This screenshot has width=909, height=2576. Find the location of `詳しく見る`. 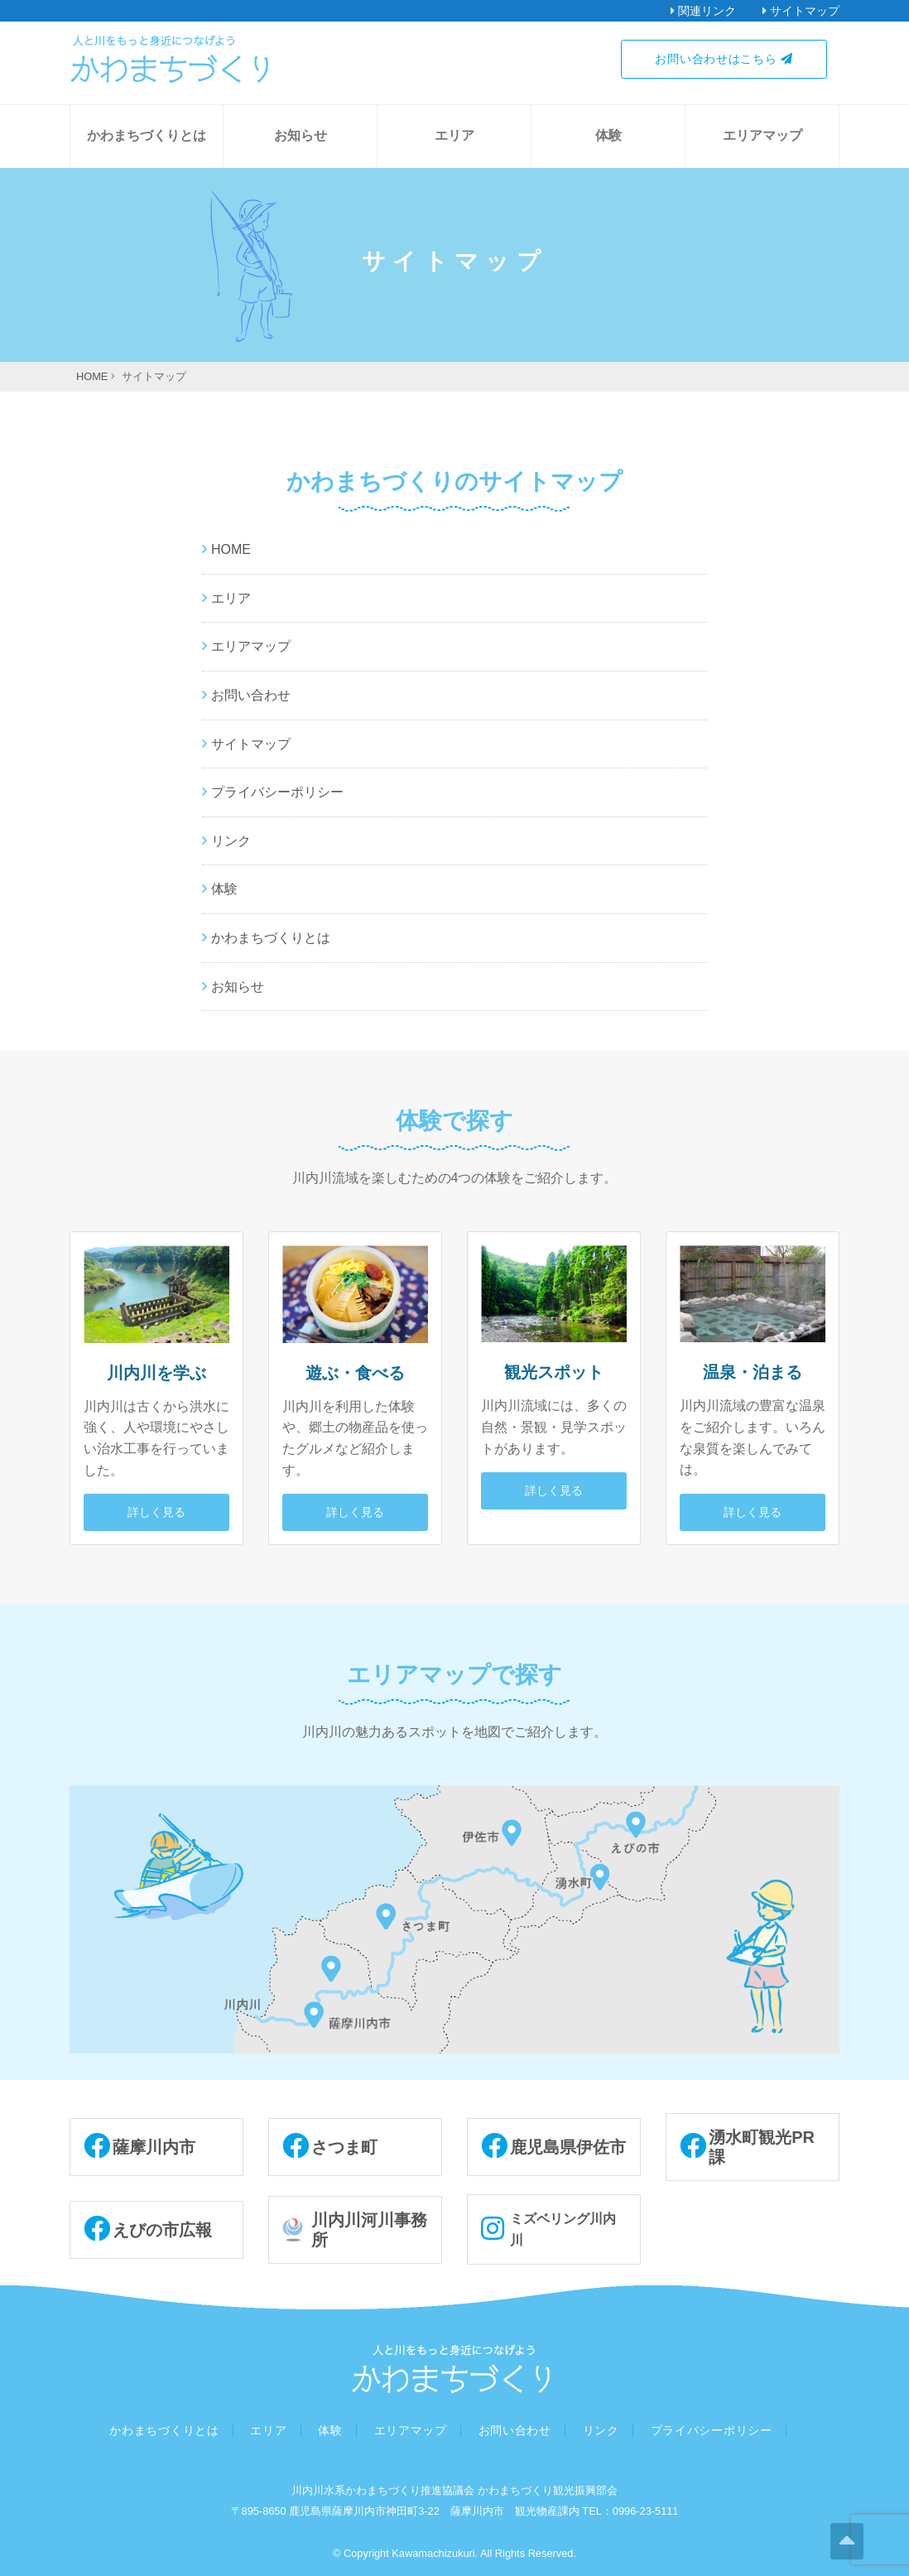

詳しく見る is located at coordinates (156, 1512).